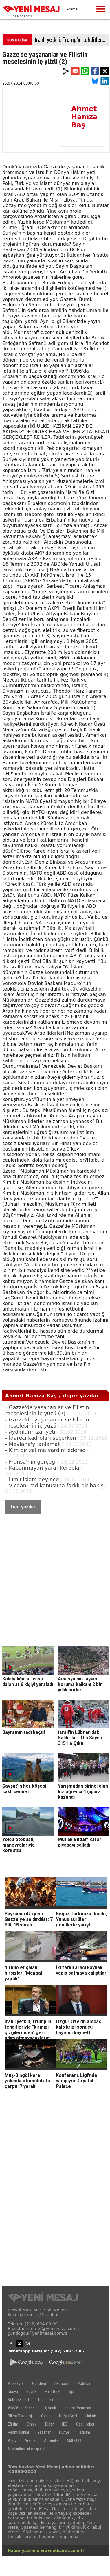  I want to click on Resmi İlanlar, so click(18, 2432).